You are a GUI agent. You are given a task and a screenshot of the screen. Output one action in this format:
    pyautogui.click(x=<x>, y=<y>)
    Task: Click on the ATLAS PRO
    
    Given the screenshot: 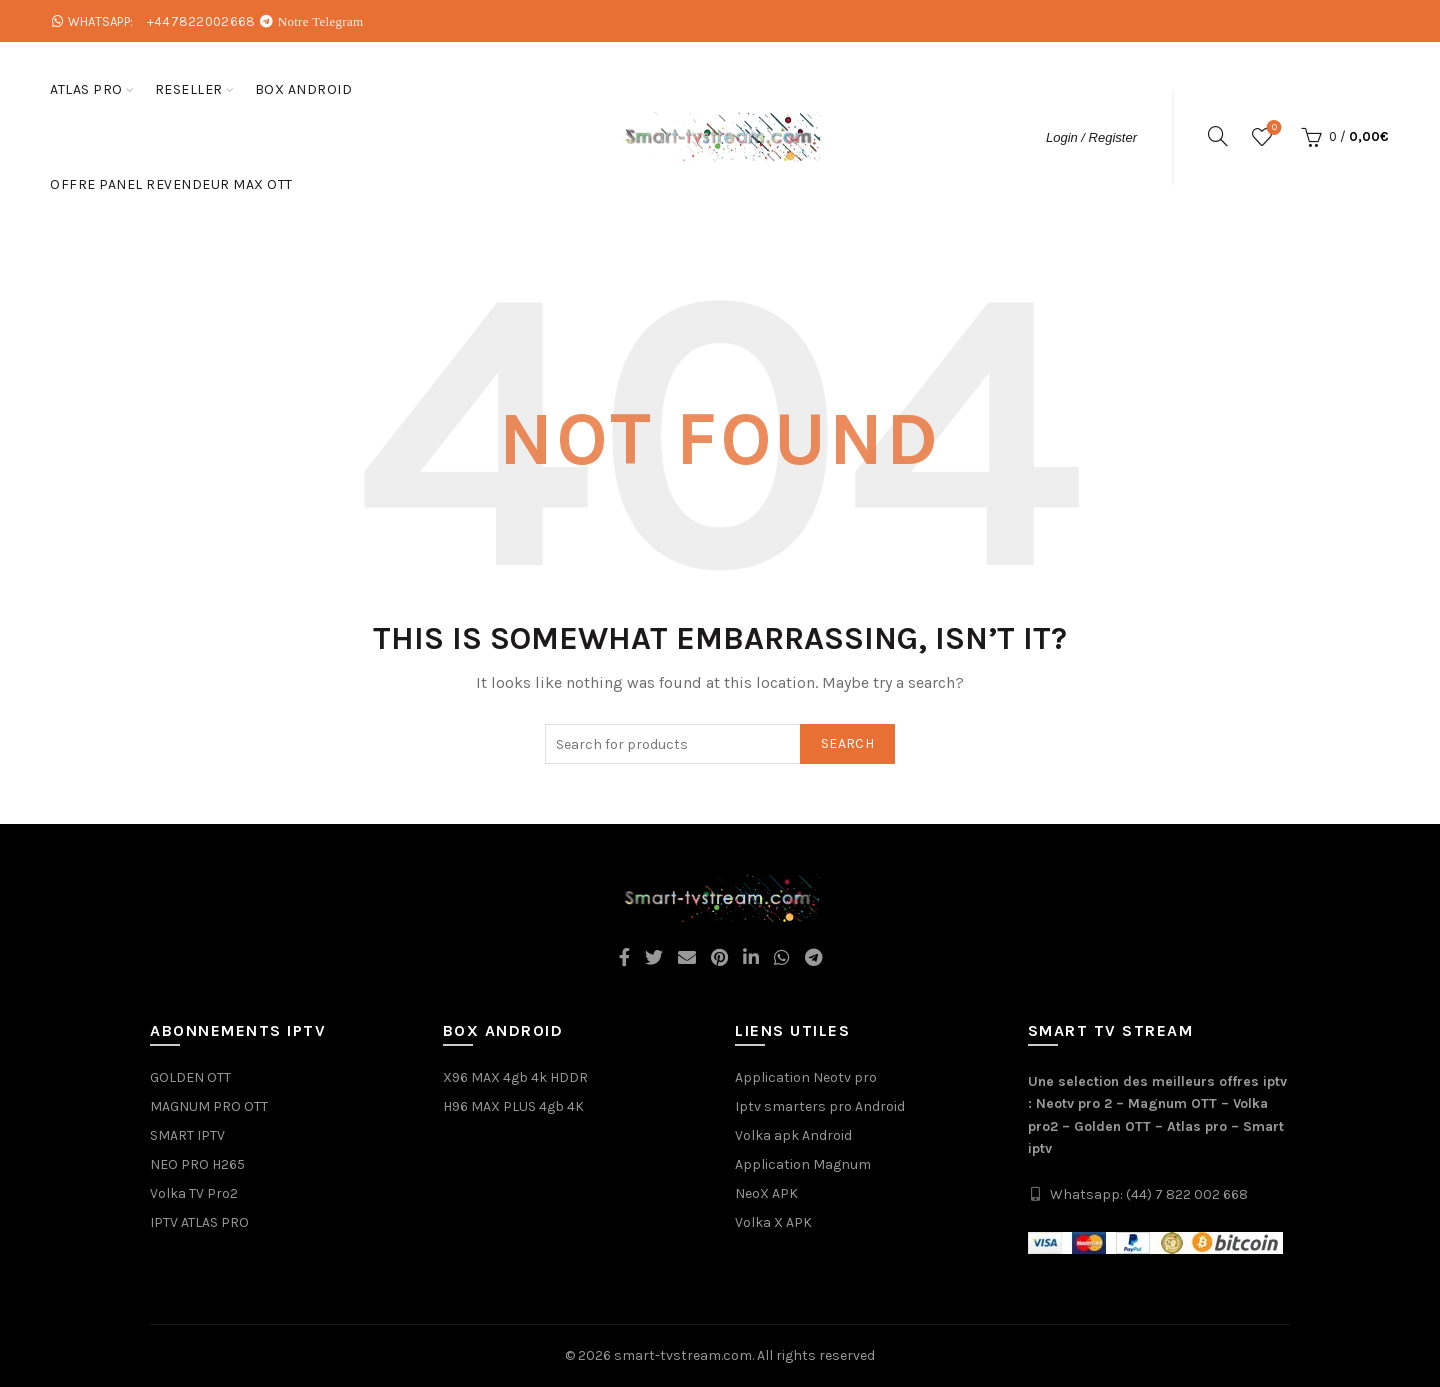 What is the action you would take?
    pyautogui.click(x=86, y=89)
    